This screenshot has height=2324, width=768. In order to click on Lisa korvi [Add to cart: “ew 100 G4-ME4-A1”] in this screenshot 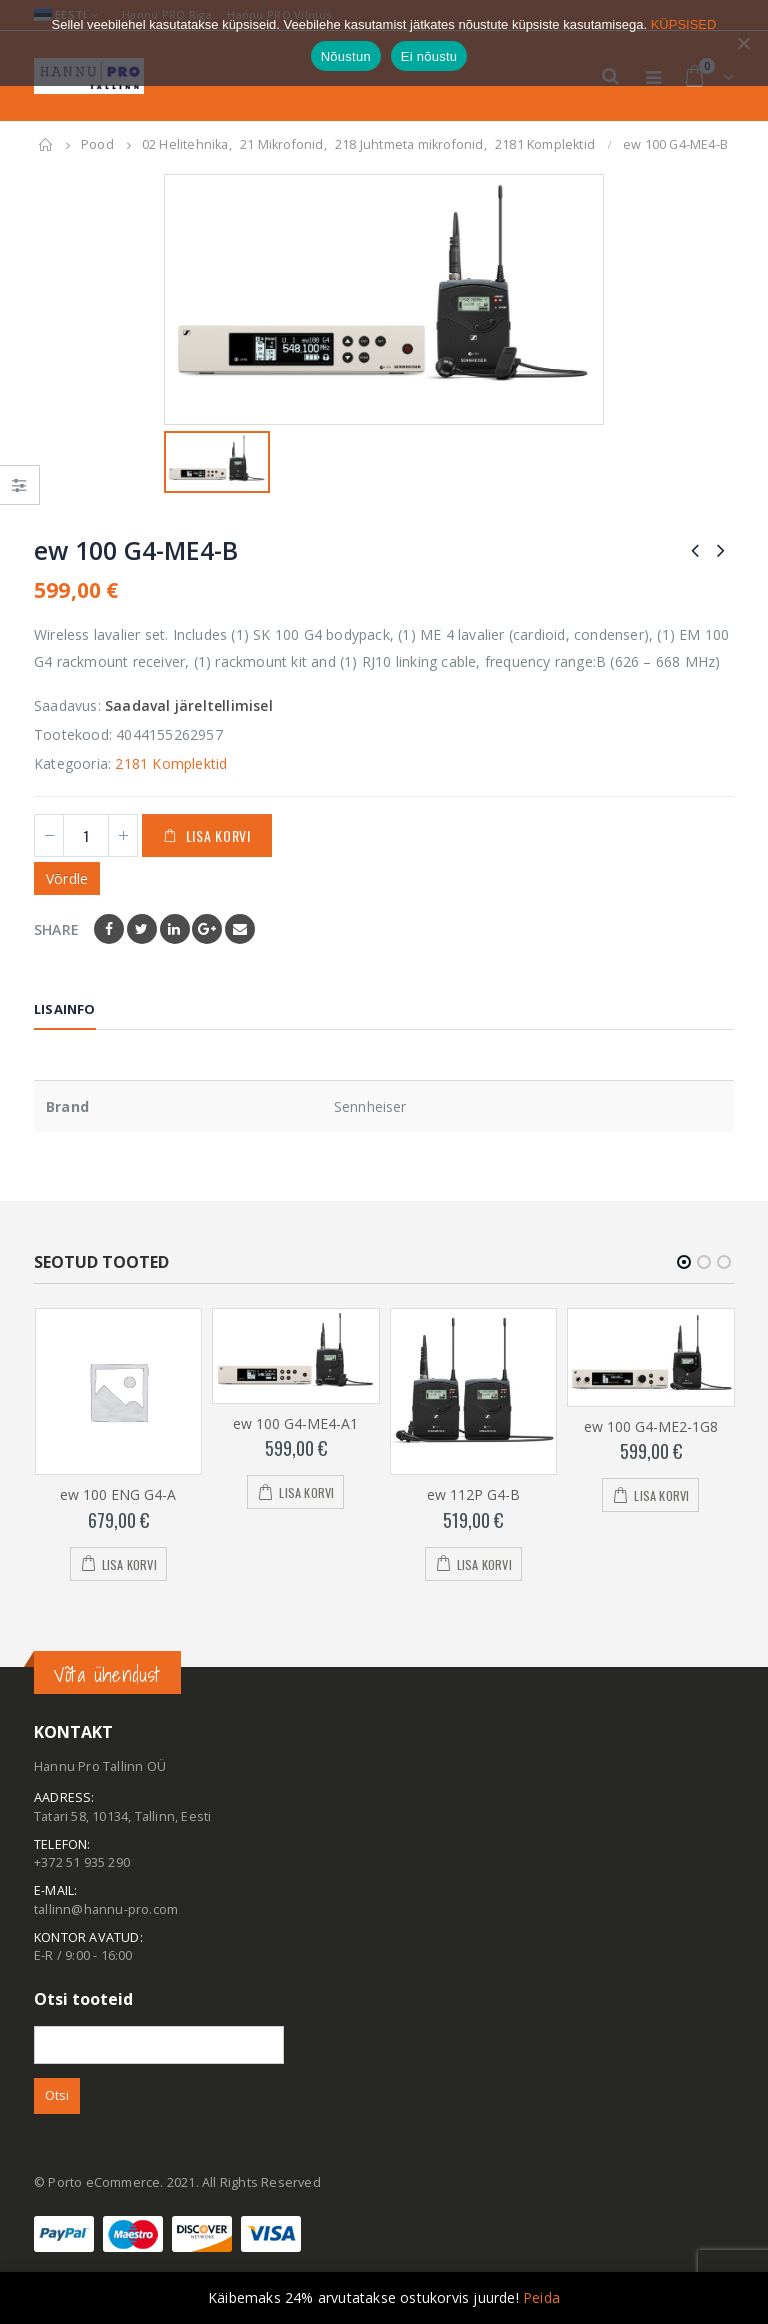, I will do `click(306, 1493)`.